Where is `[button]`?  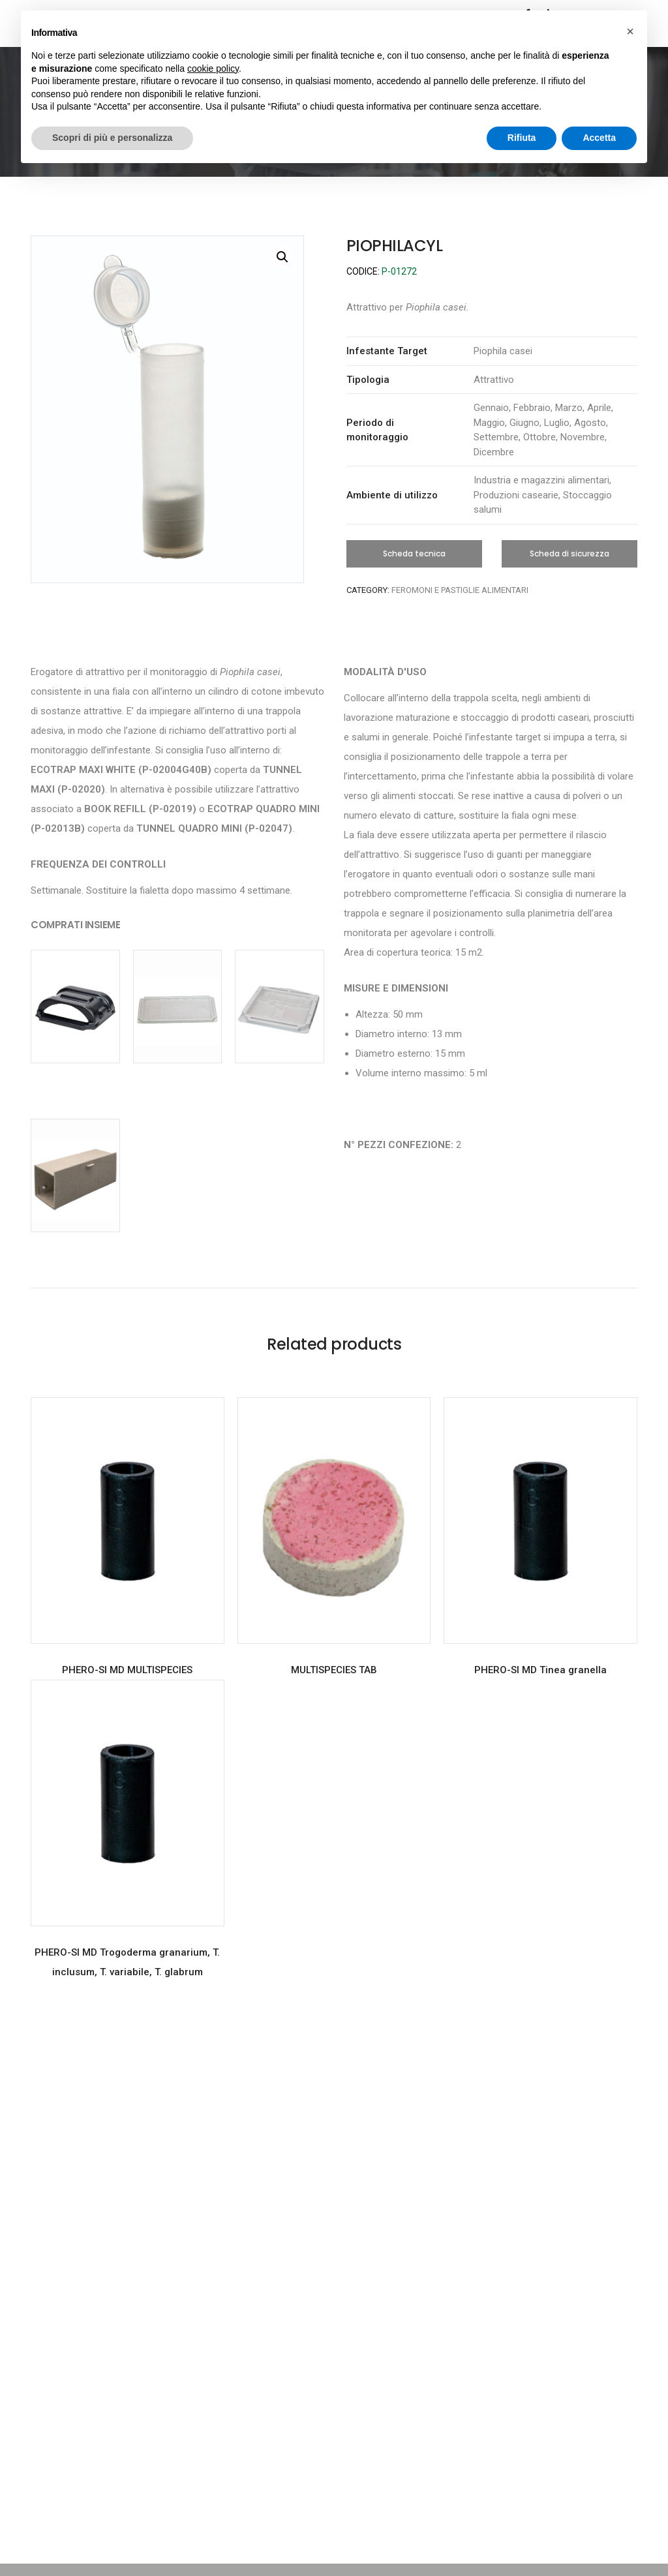 [button] is located at coordinates (414, 554).